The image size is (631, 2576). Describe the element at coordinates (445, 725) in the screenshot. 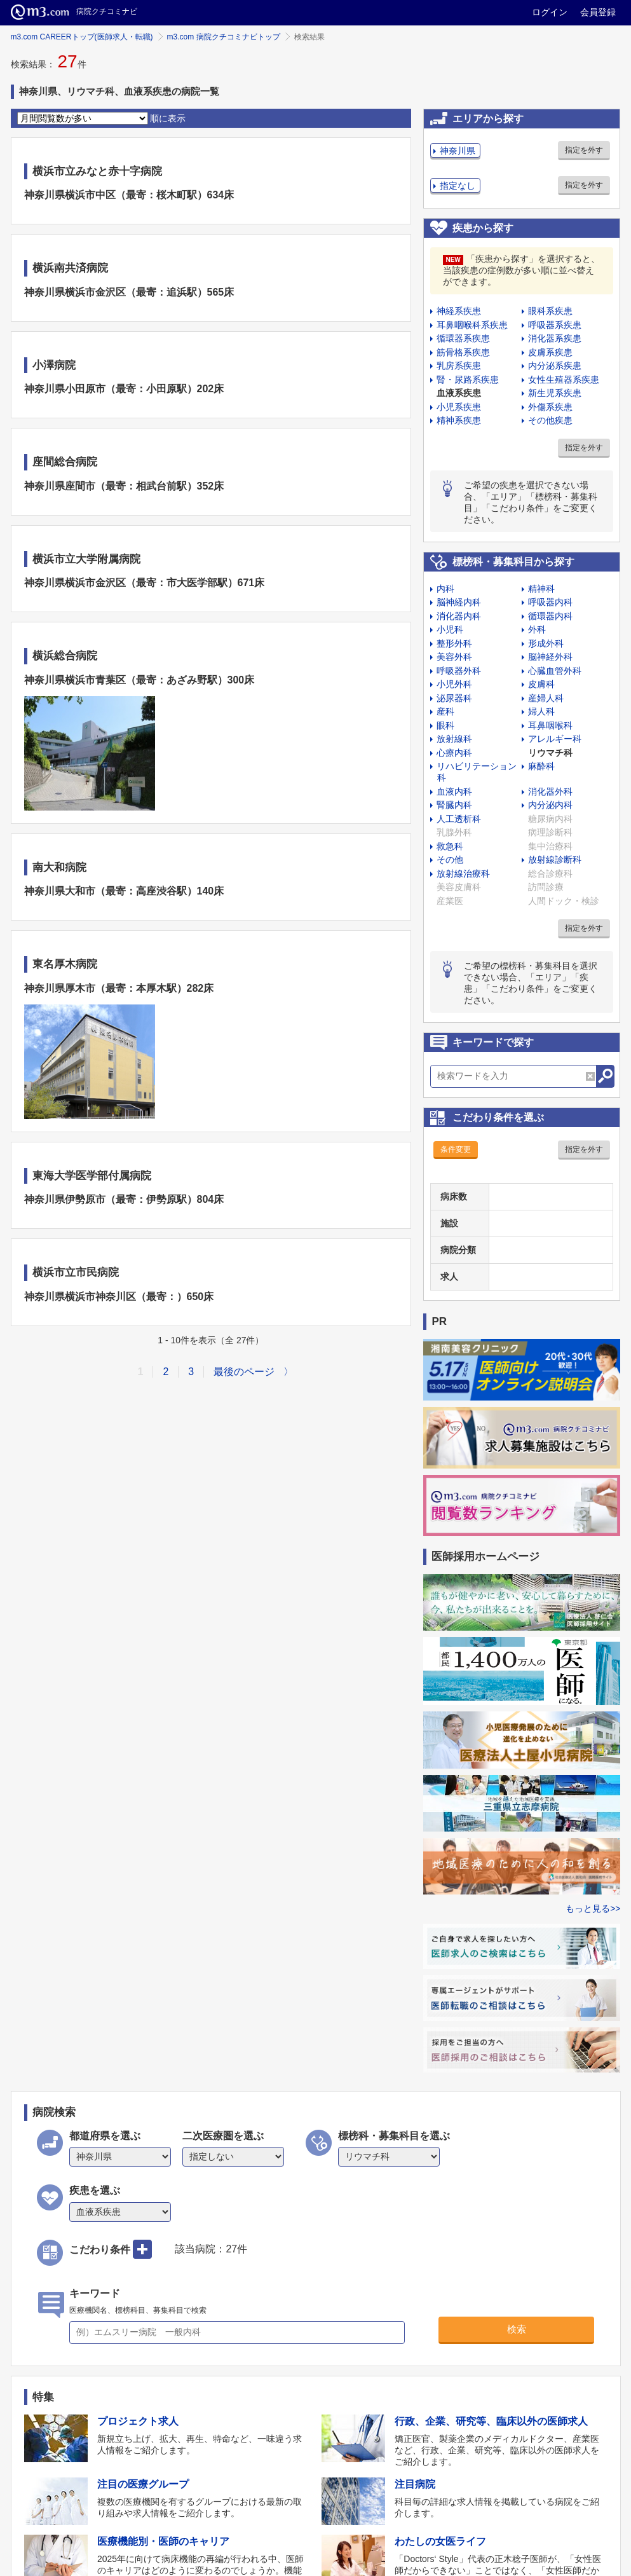

I see `眼科` at that location.